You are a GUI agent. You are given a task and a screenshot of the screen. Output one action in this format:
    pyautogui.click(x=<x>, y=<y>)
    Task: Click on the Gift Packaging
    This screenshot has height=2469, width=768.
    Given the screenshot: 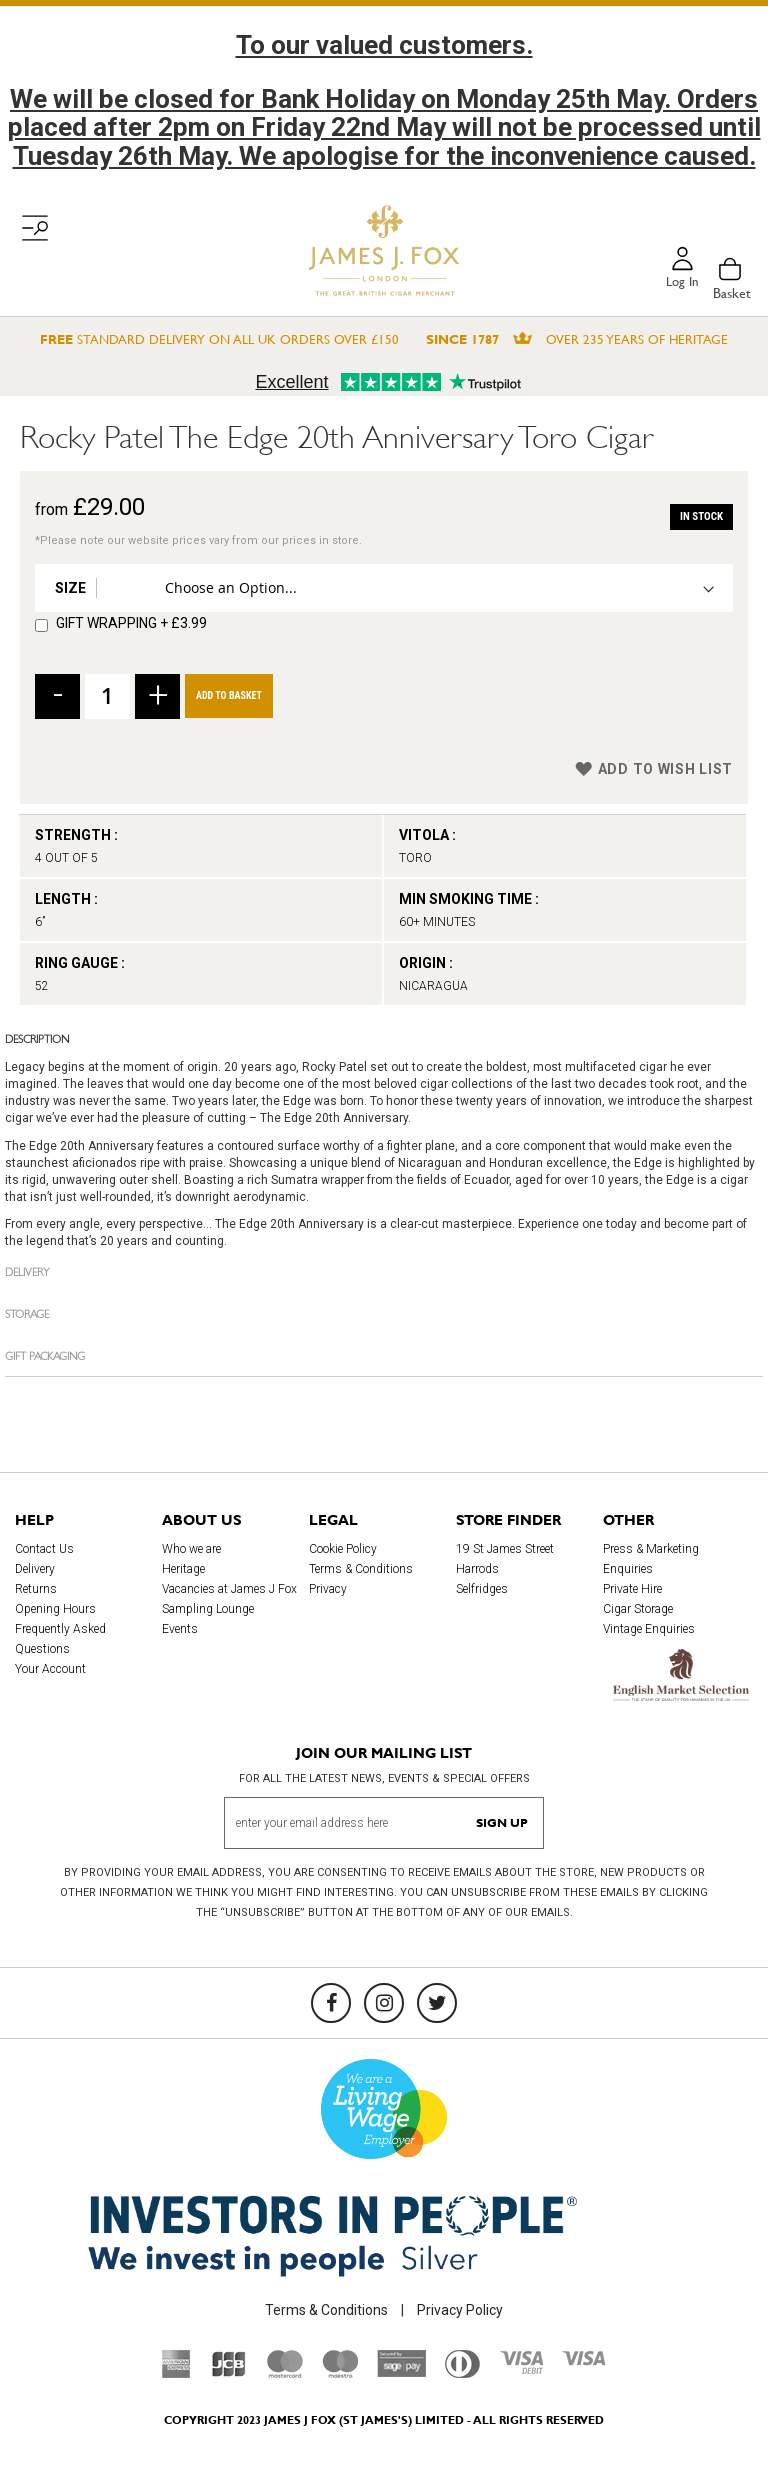 What is the action you would take?
    pyautogui.click(x=45, y=1354)
    